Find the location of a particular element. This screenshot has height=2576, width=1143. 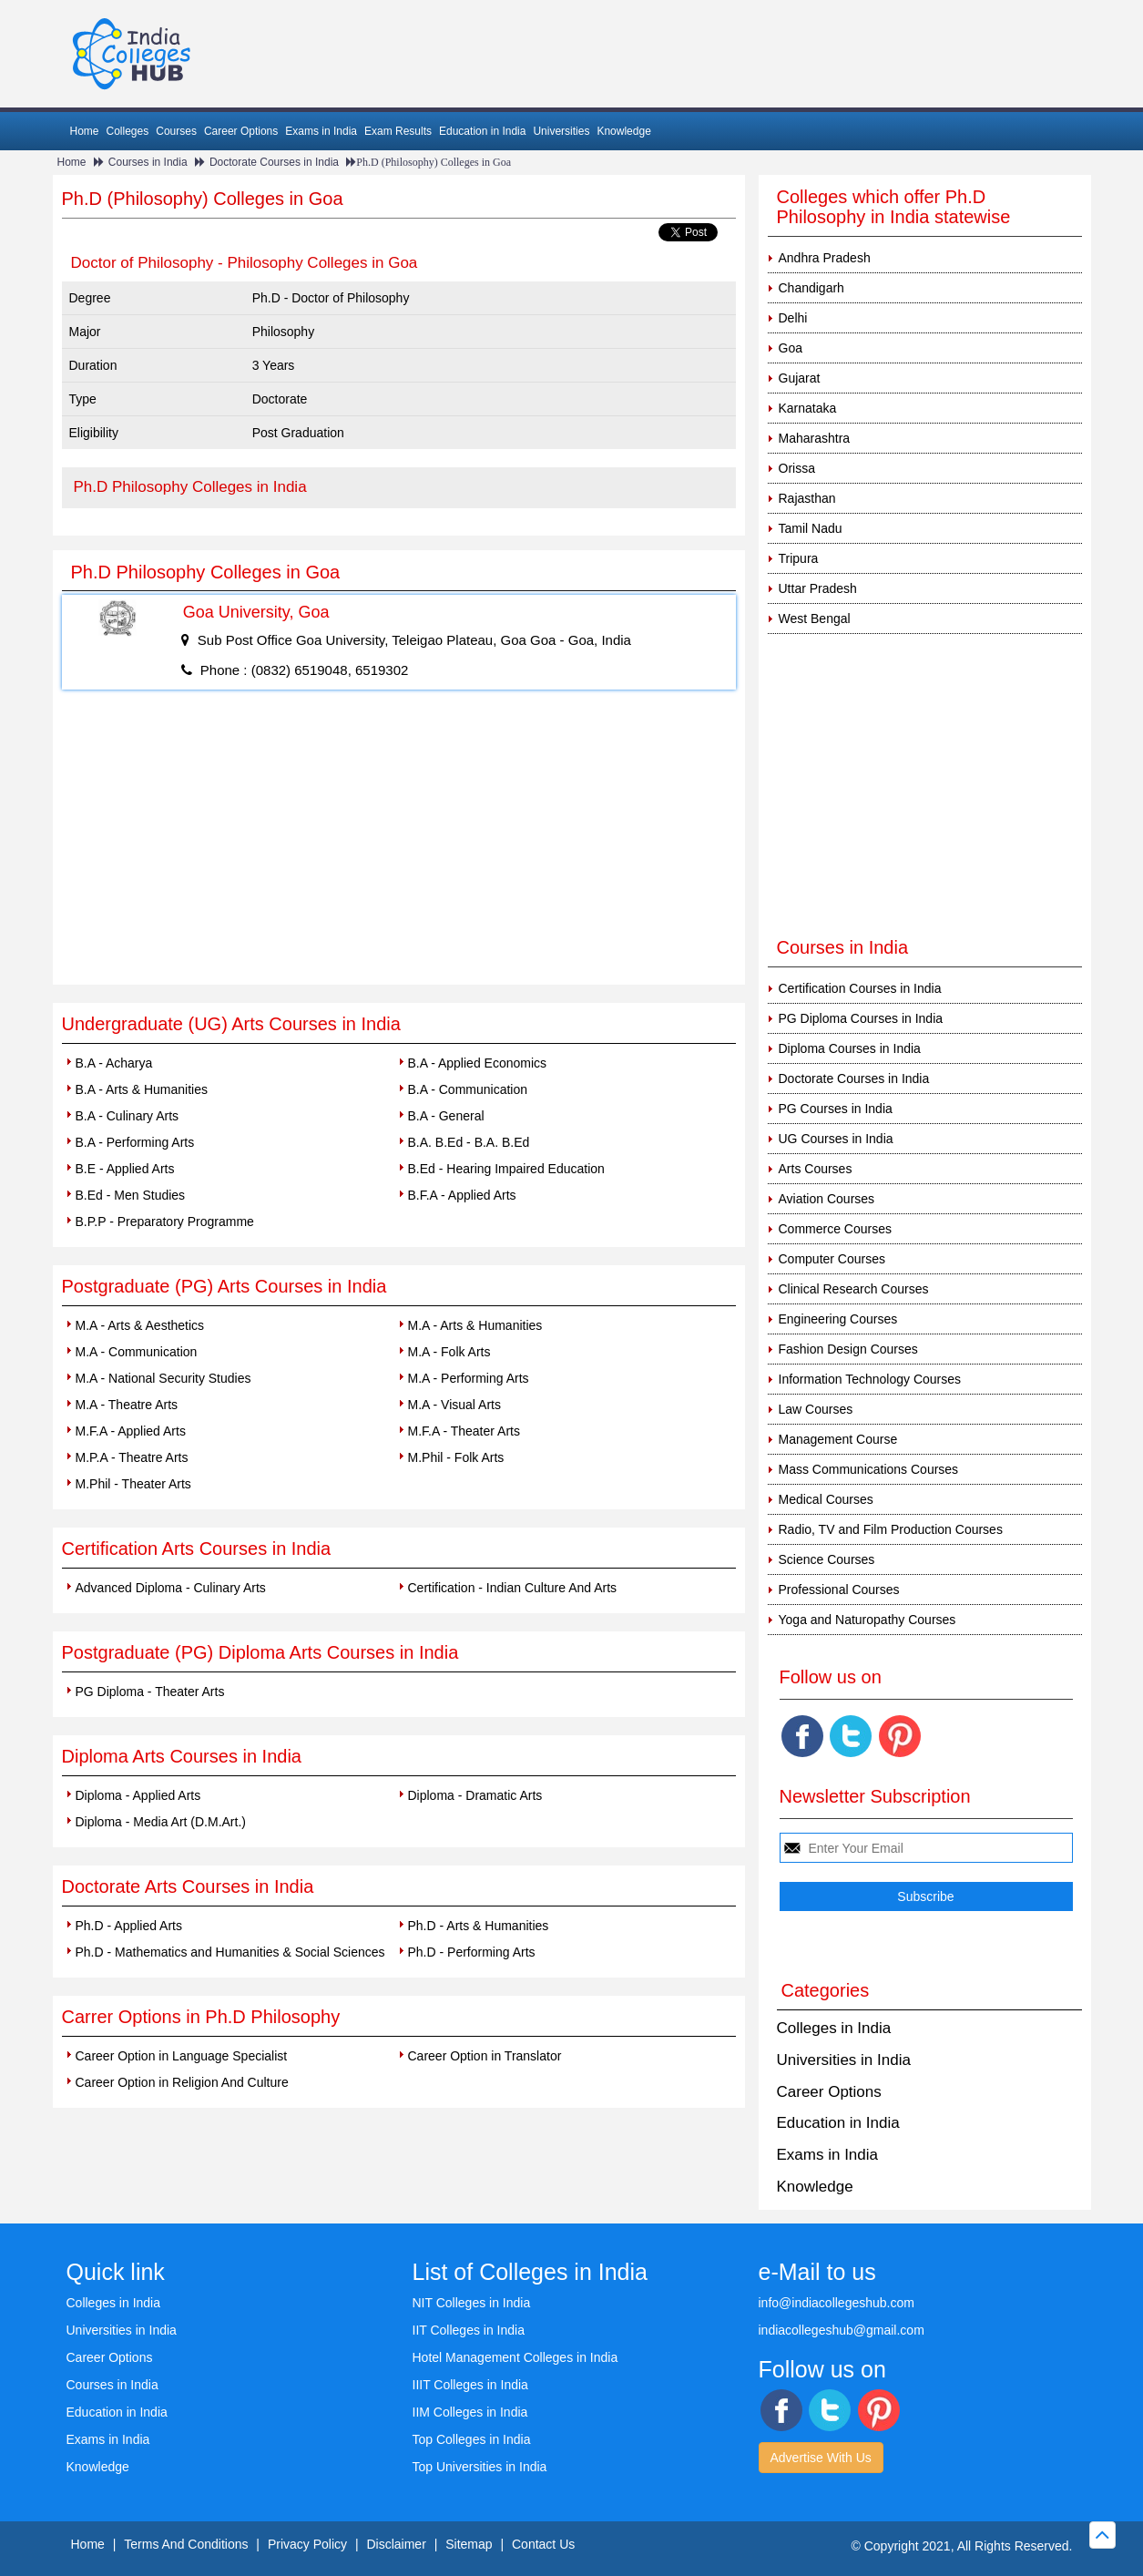

M.A - National Security Studies is located at coordinates (163, 1378).